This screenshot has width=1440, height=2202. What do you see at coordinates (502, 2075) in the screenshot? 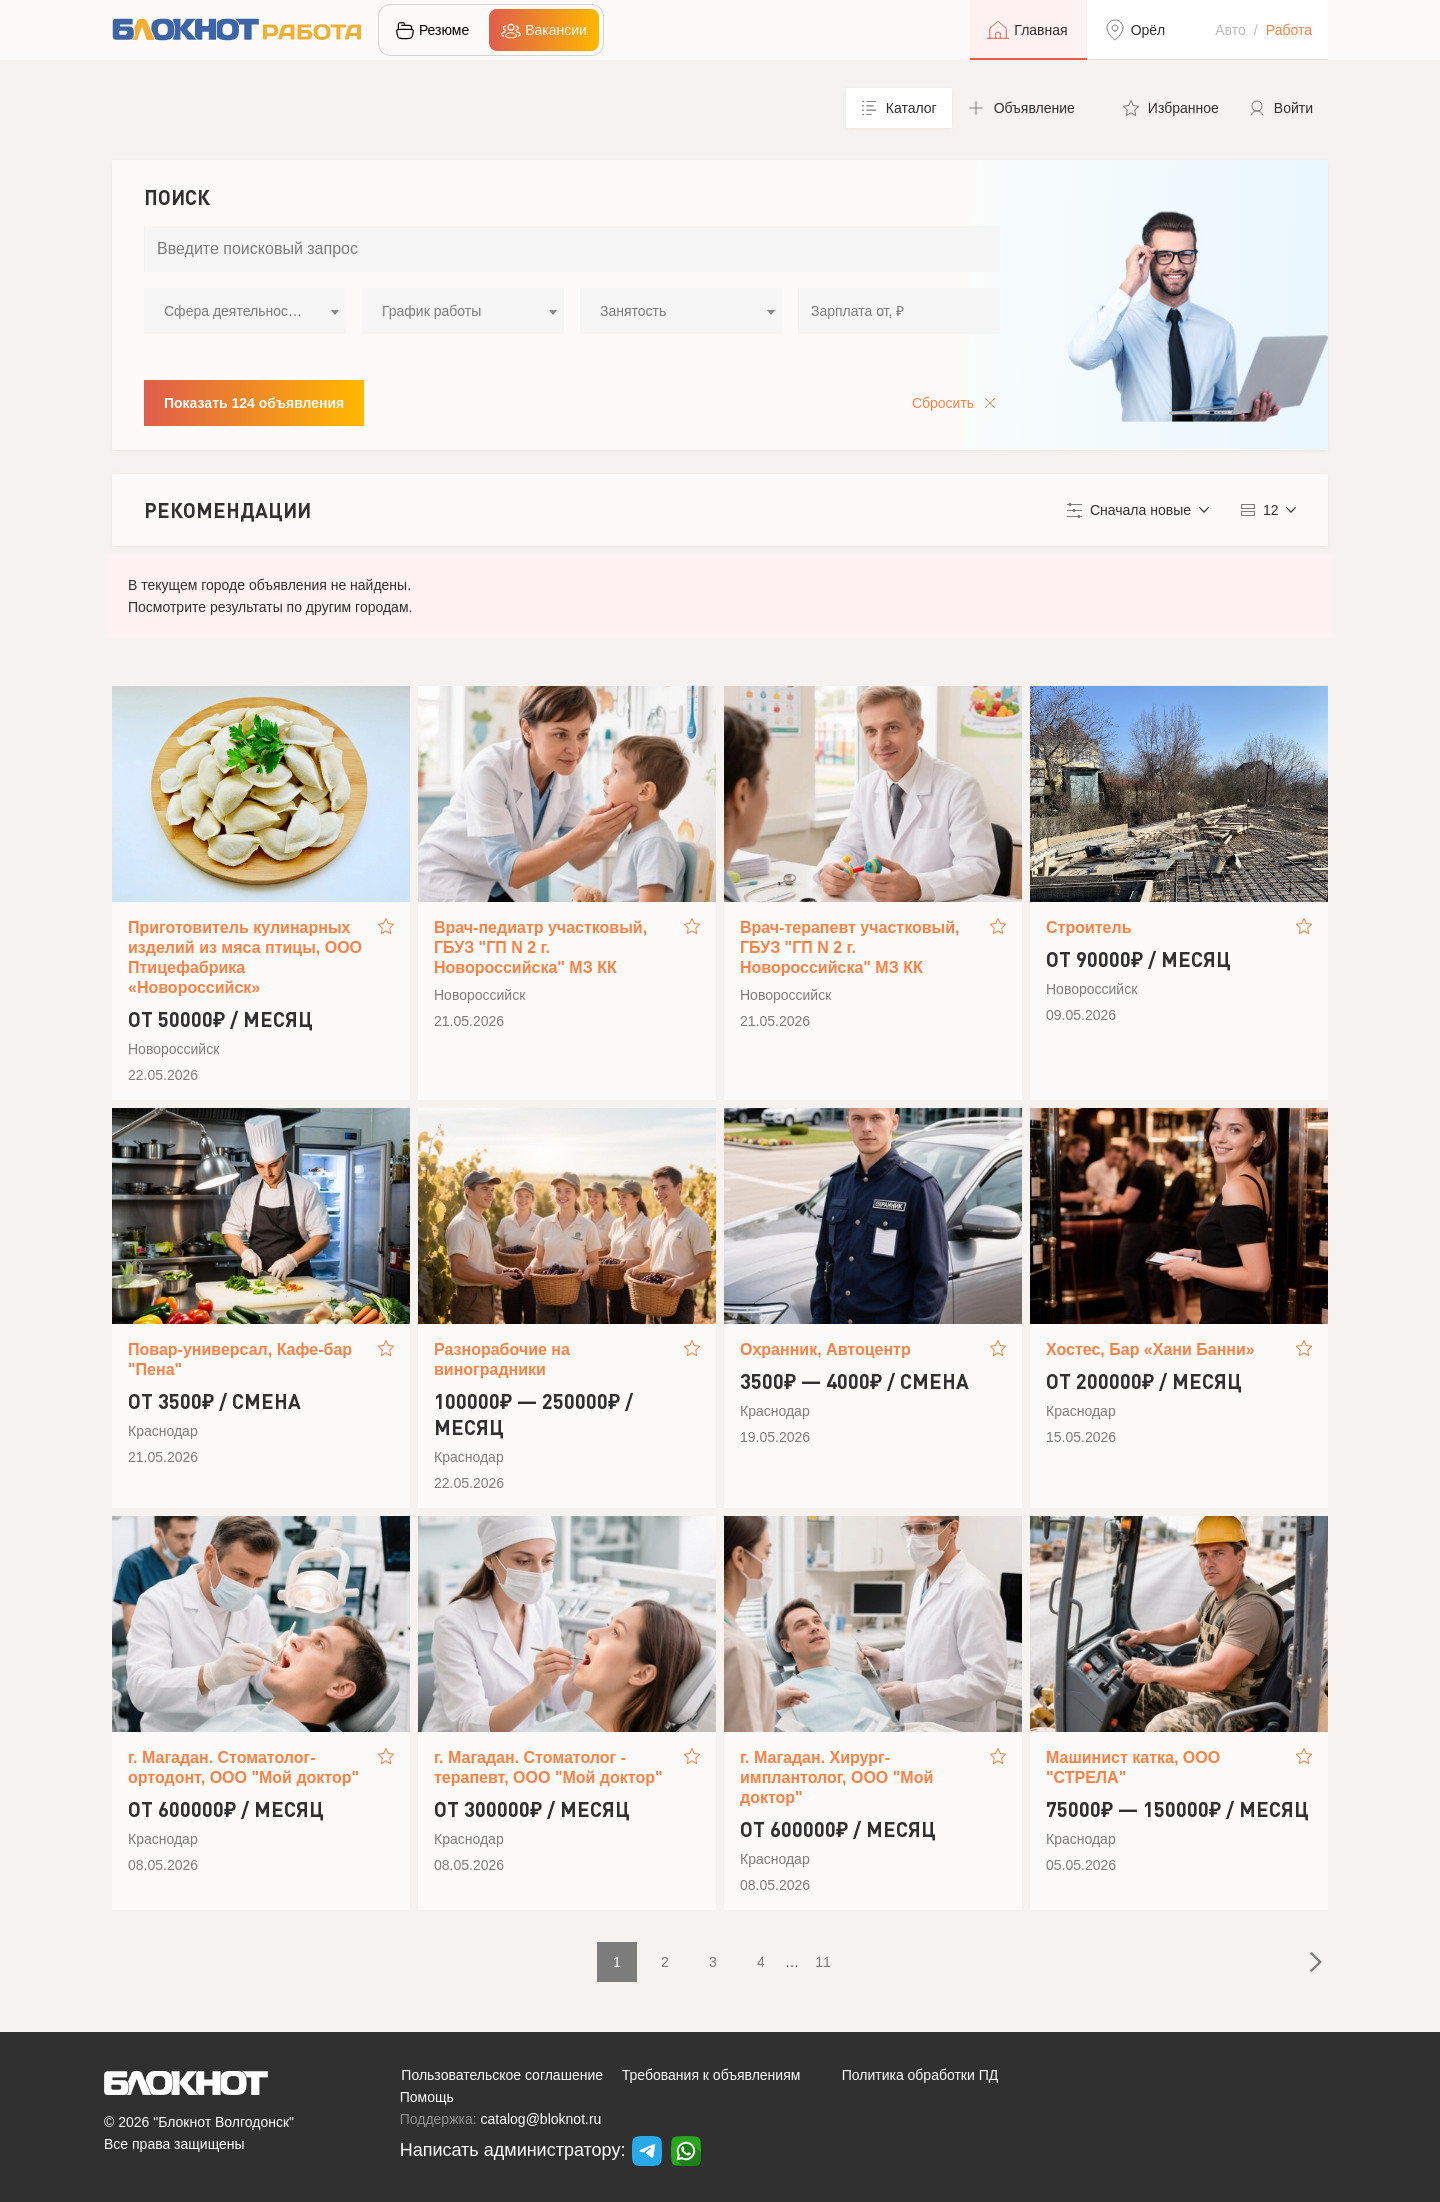
I see `Пользовательское соглашение` at bounding box center [502, 2075].